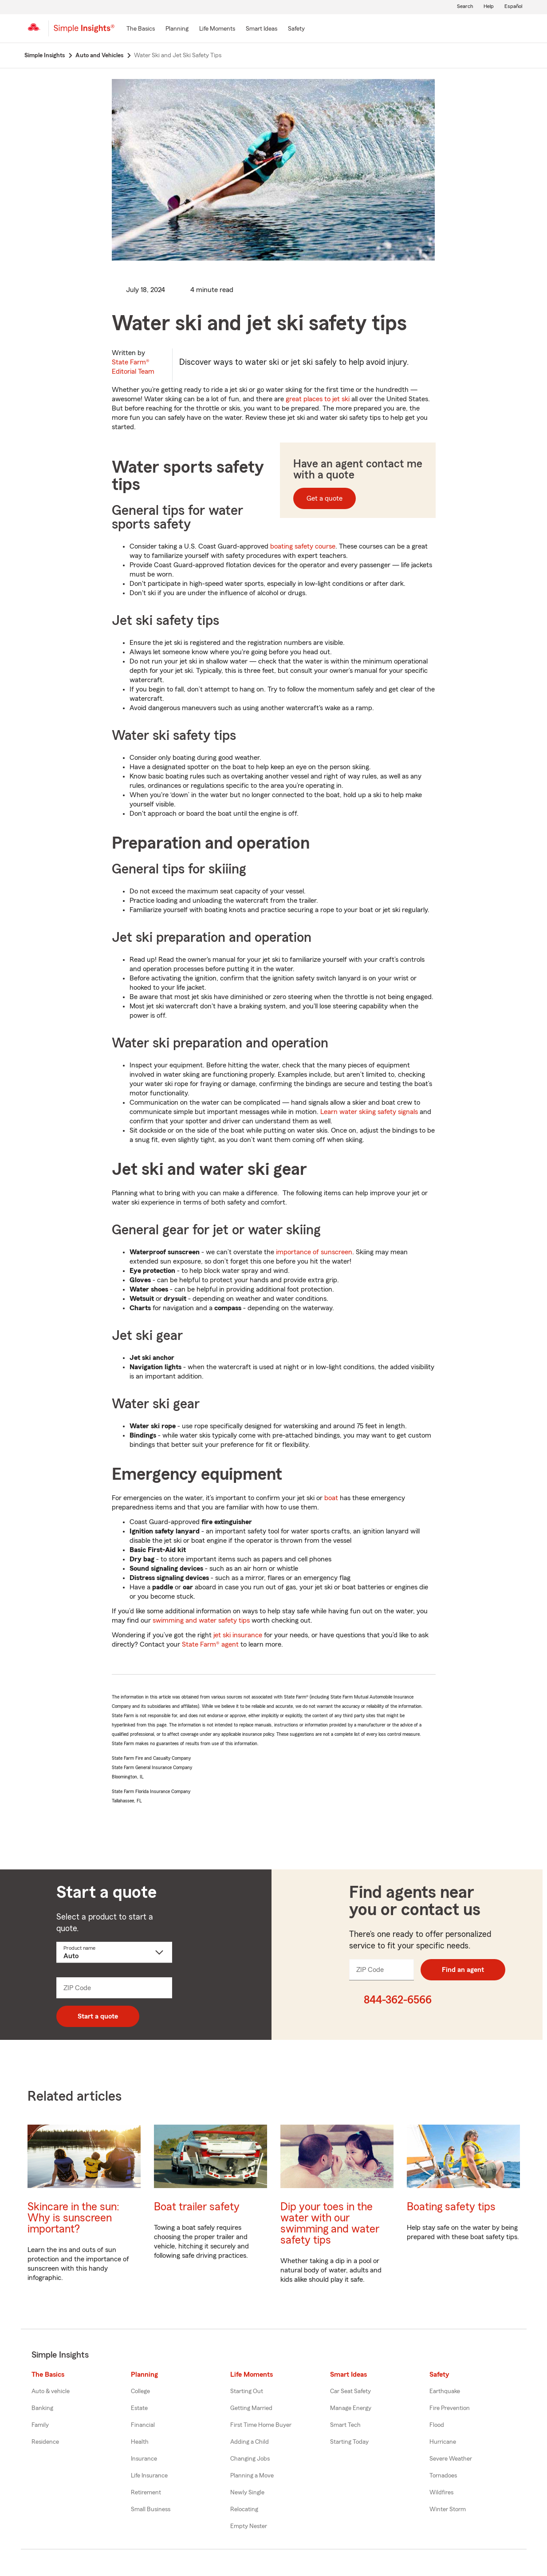 This screenshot has height=2576, width=547. What do you see at coordinates (349, 2442) in the screenshot?
I see `Starting Today` at bounding box center [349, 2442].